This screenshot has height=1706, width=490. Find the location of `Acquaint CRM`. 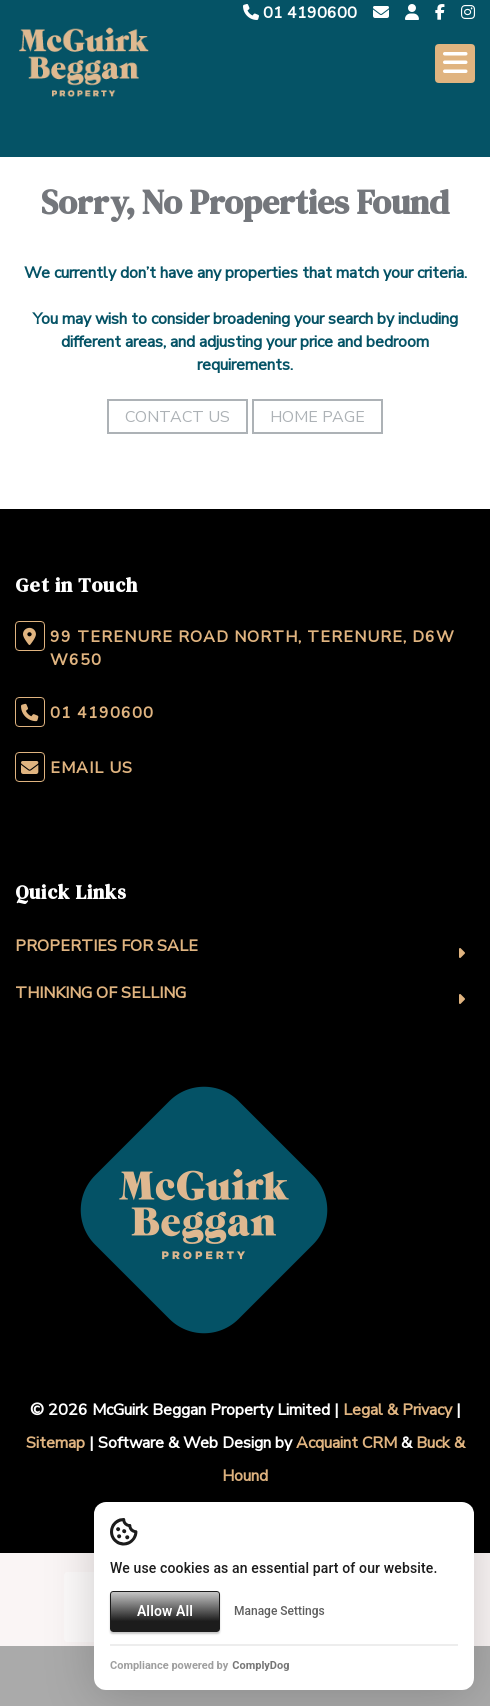

Acquaint CRM is located at coordinates (346, 1443).